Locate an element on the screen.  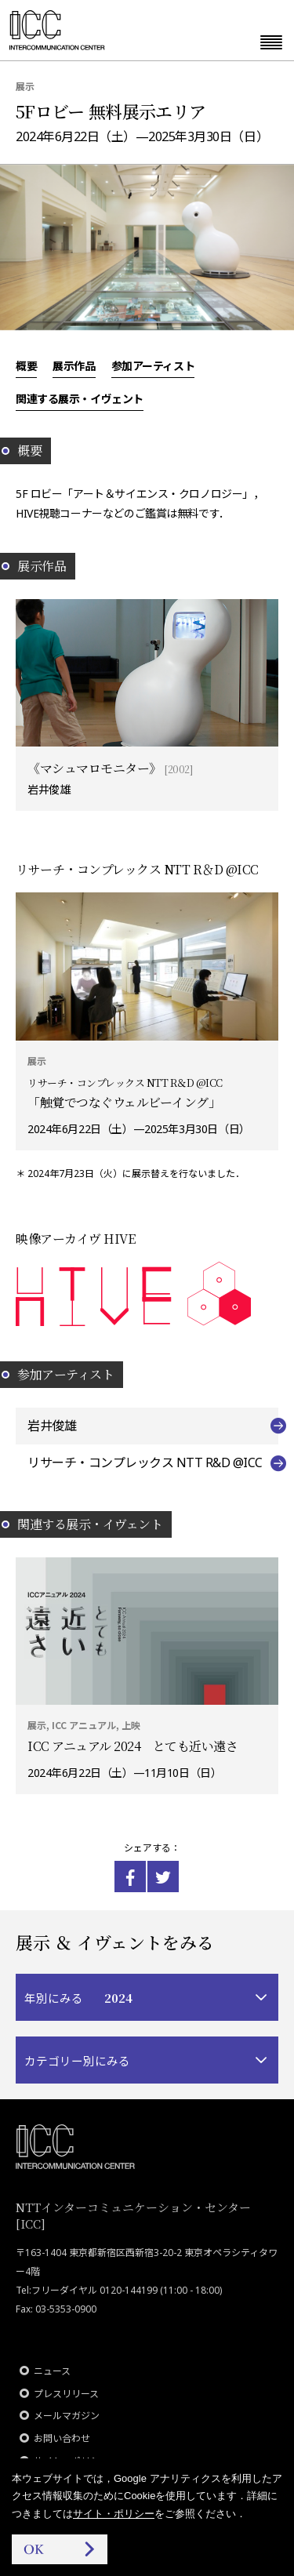
概要 is located at coordinates (26, 365).